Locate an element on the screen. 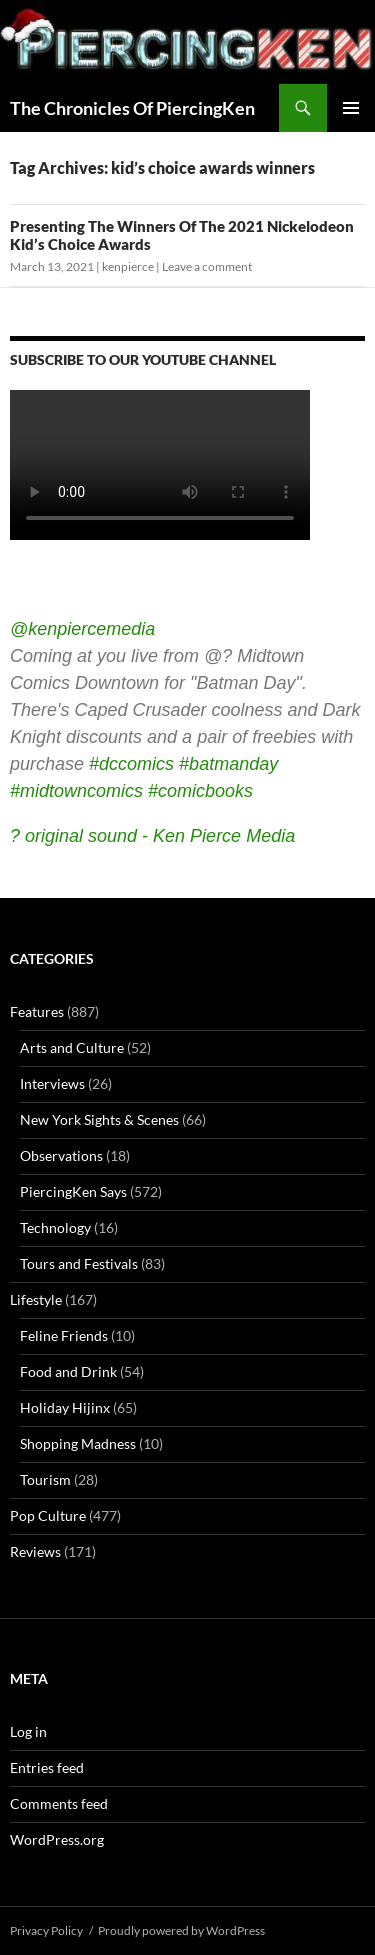  Tourism is located at coordinates (45, 1479).